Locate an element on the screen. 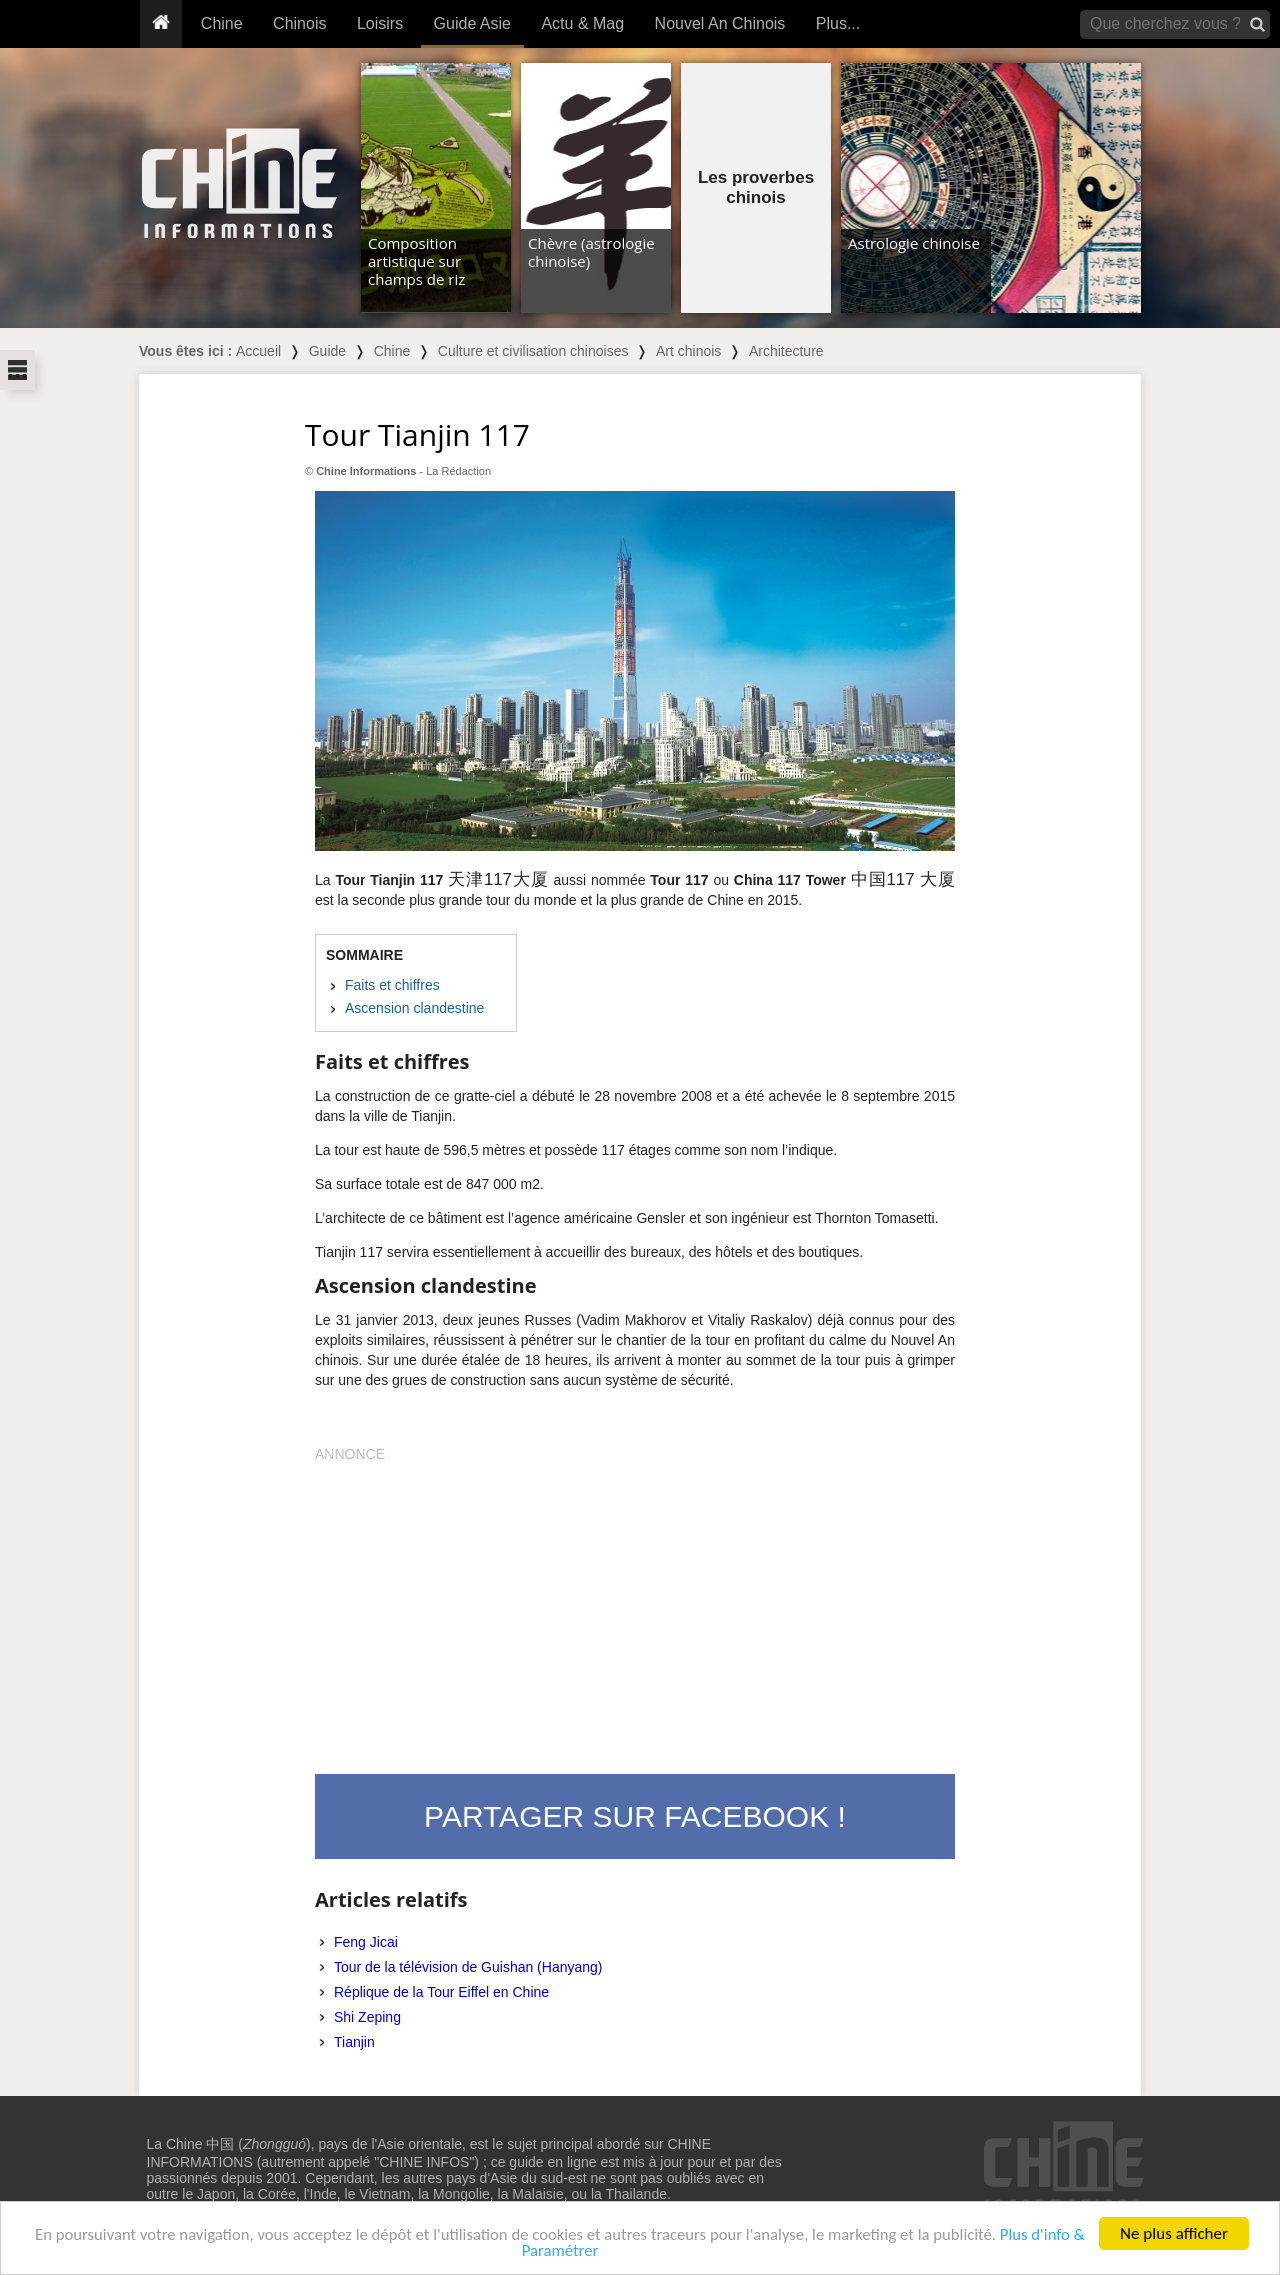 This screenshot has width=1280, height=2275. Actu & Mag is located at coordinates (582, 23).